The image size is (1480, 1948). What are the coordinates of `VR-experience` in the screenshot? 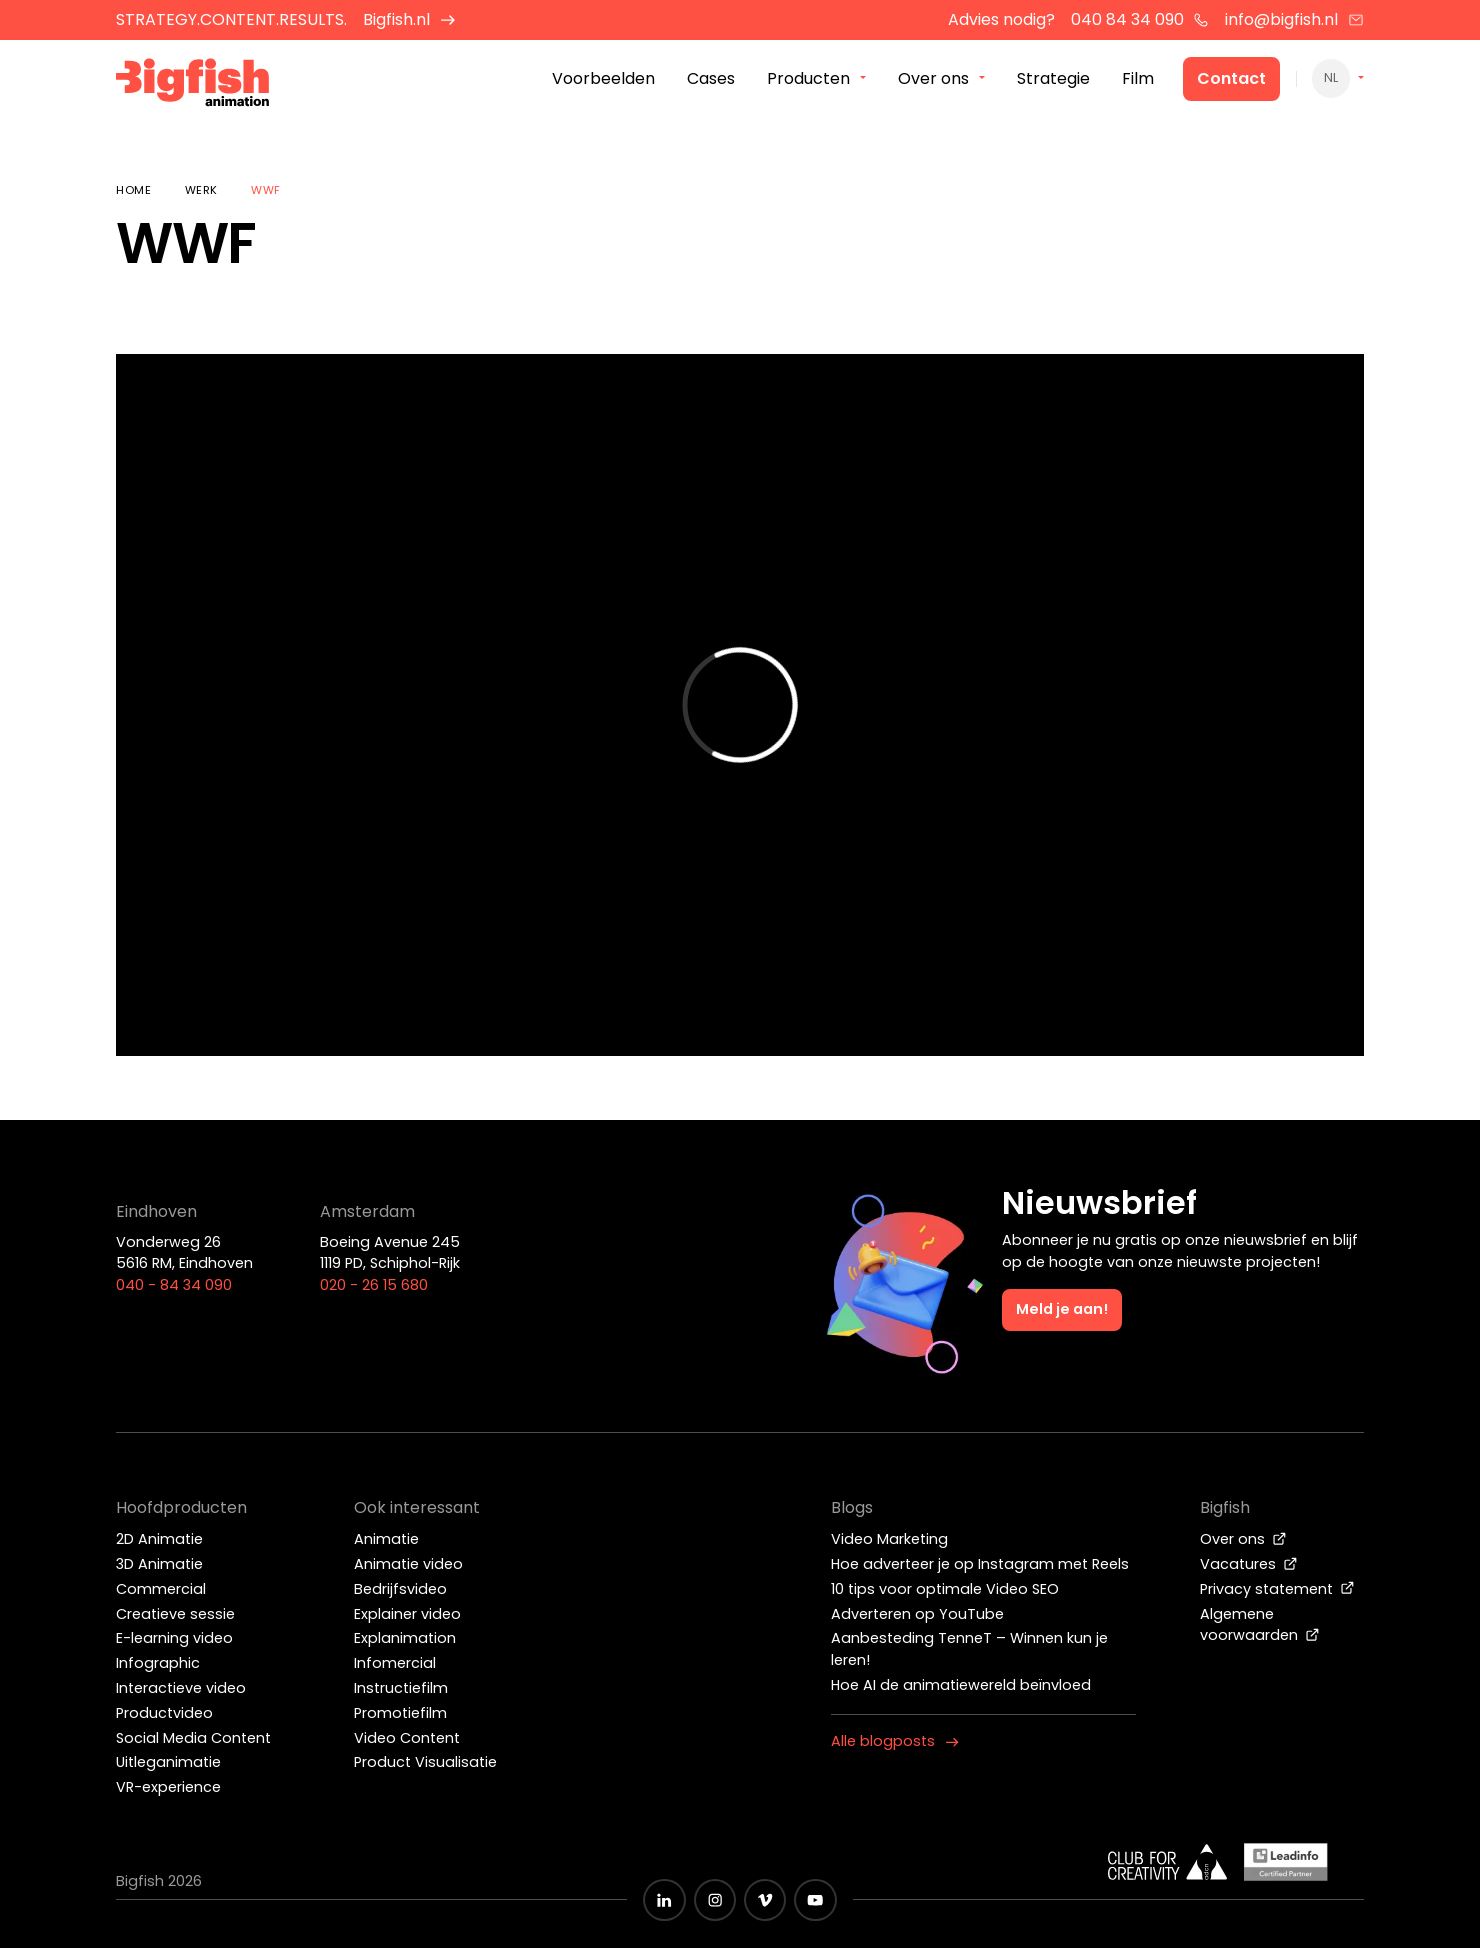 It's located at (168, 1787).